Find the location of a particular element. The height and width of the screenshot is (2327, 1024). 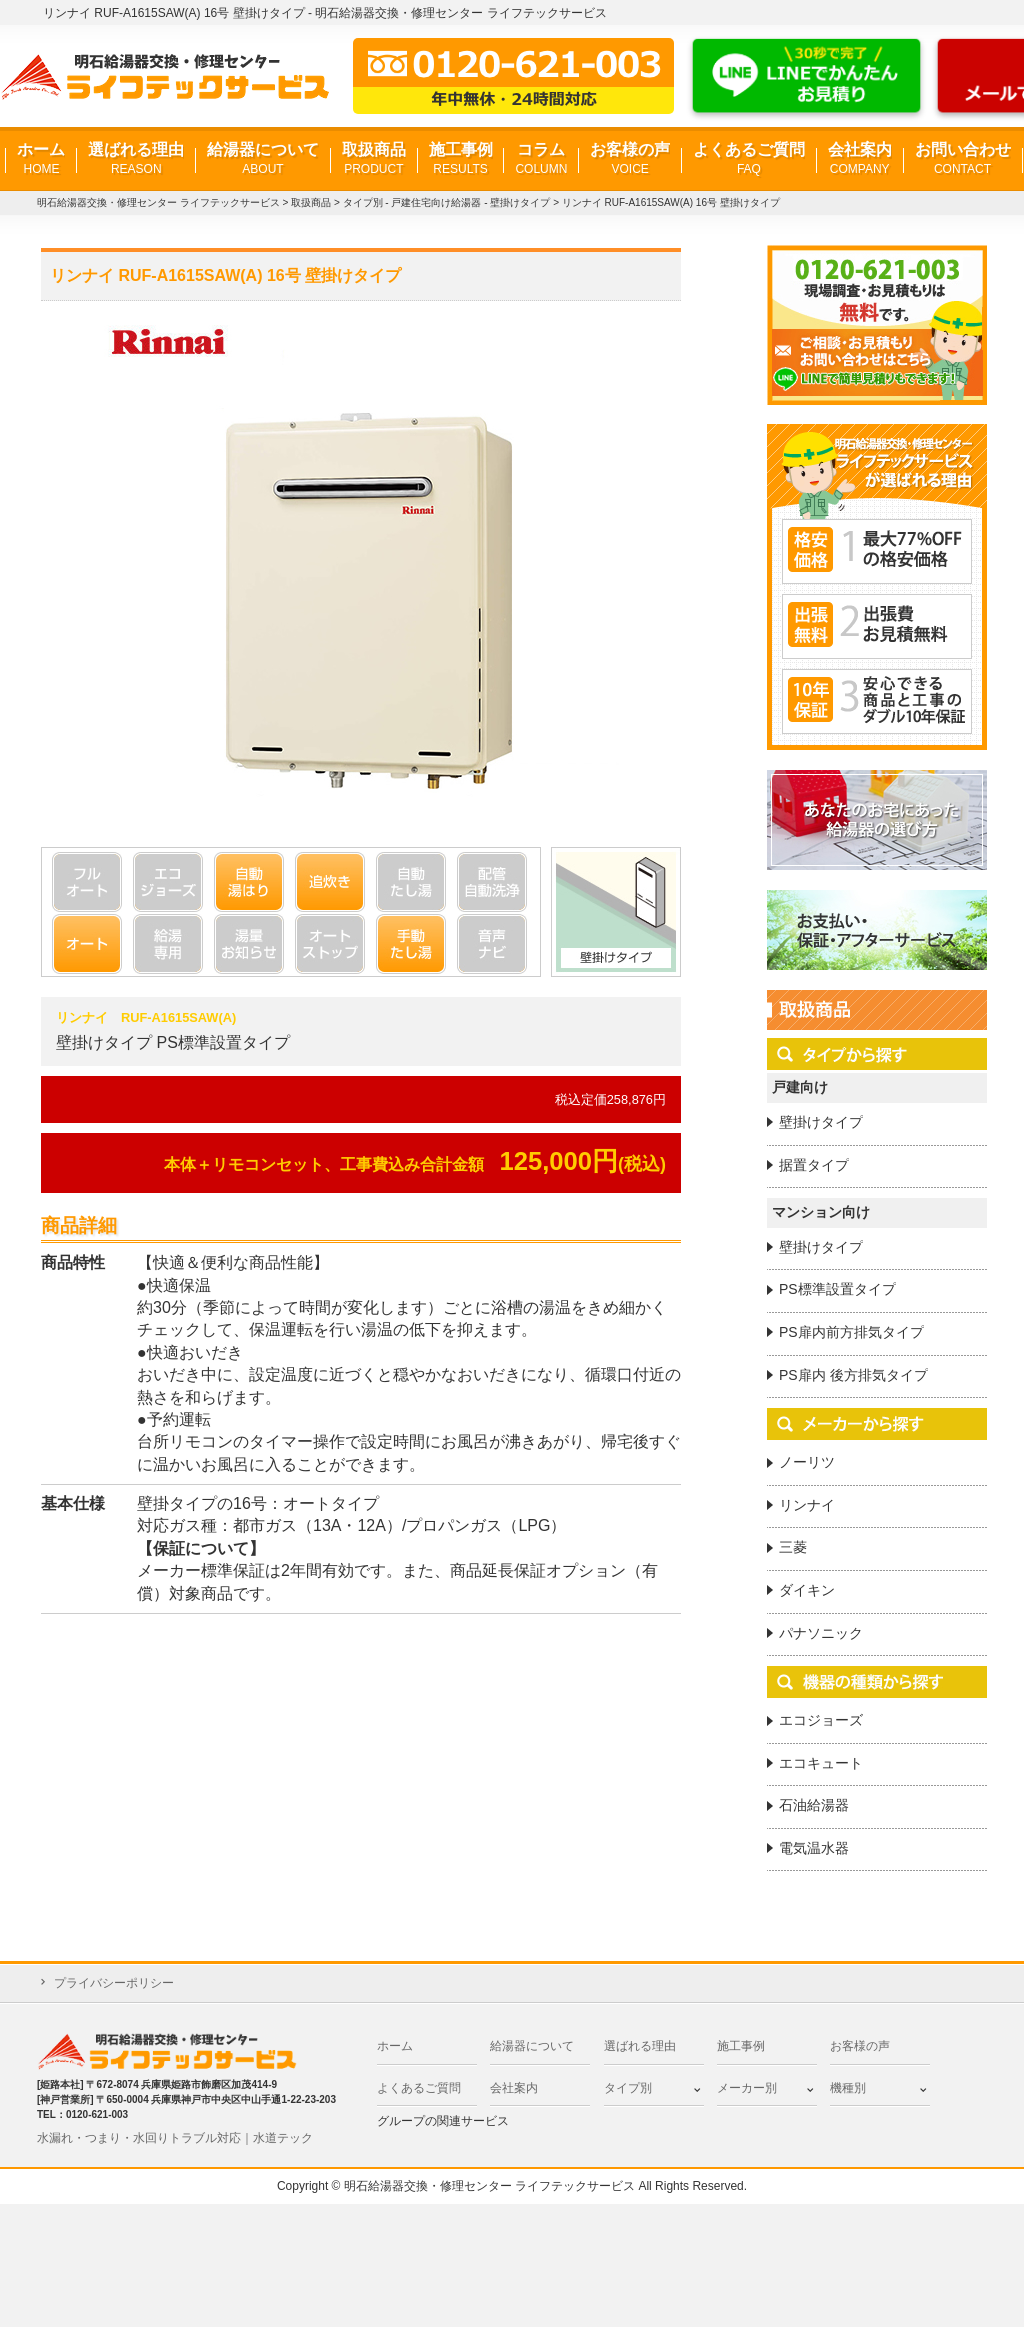

ホーム is located at coordinates (41, 159).